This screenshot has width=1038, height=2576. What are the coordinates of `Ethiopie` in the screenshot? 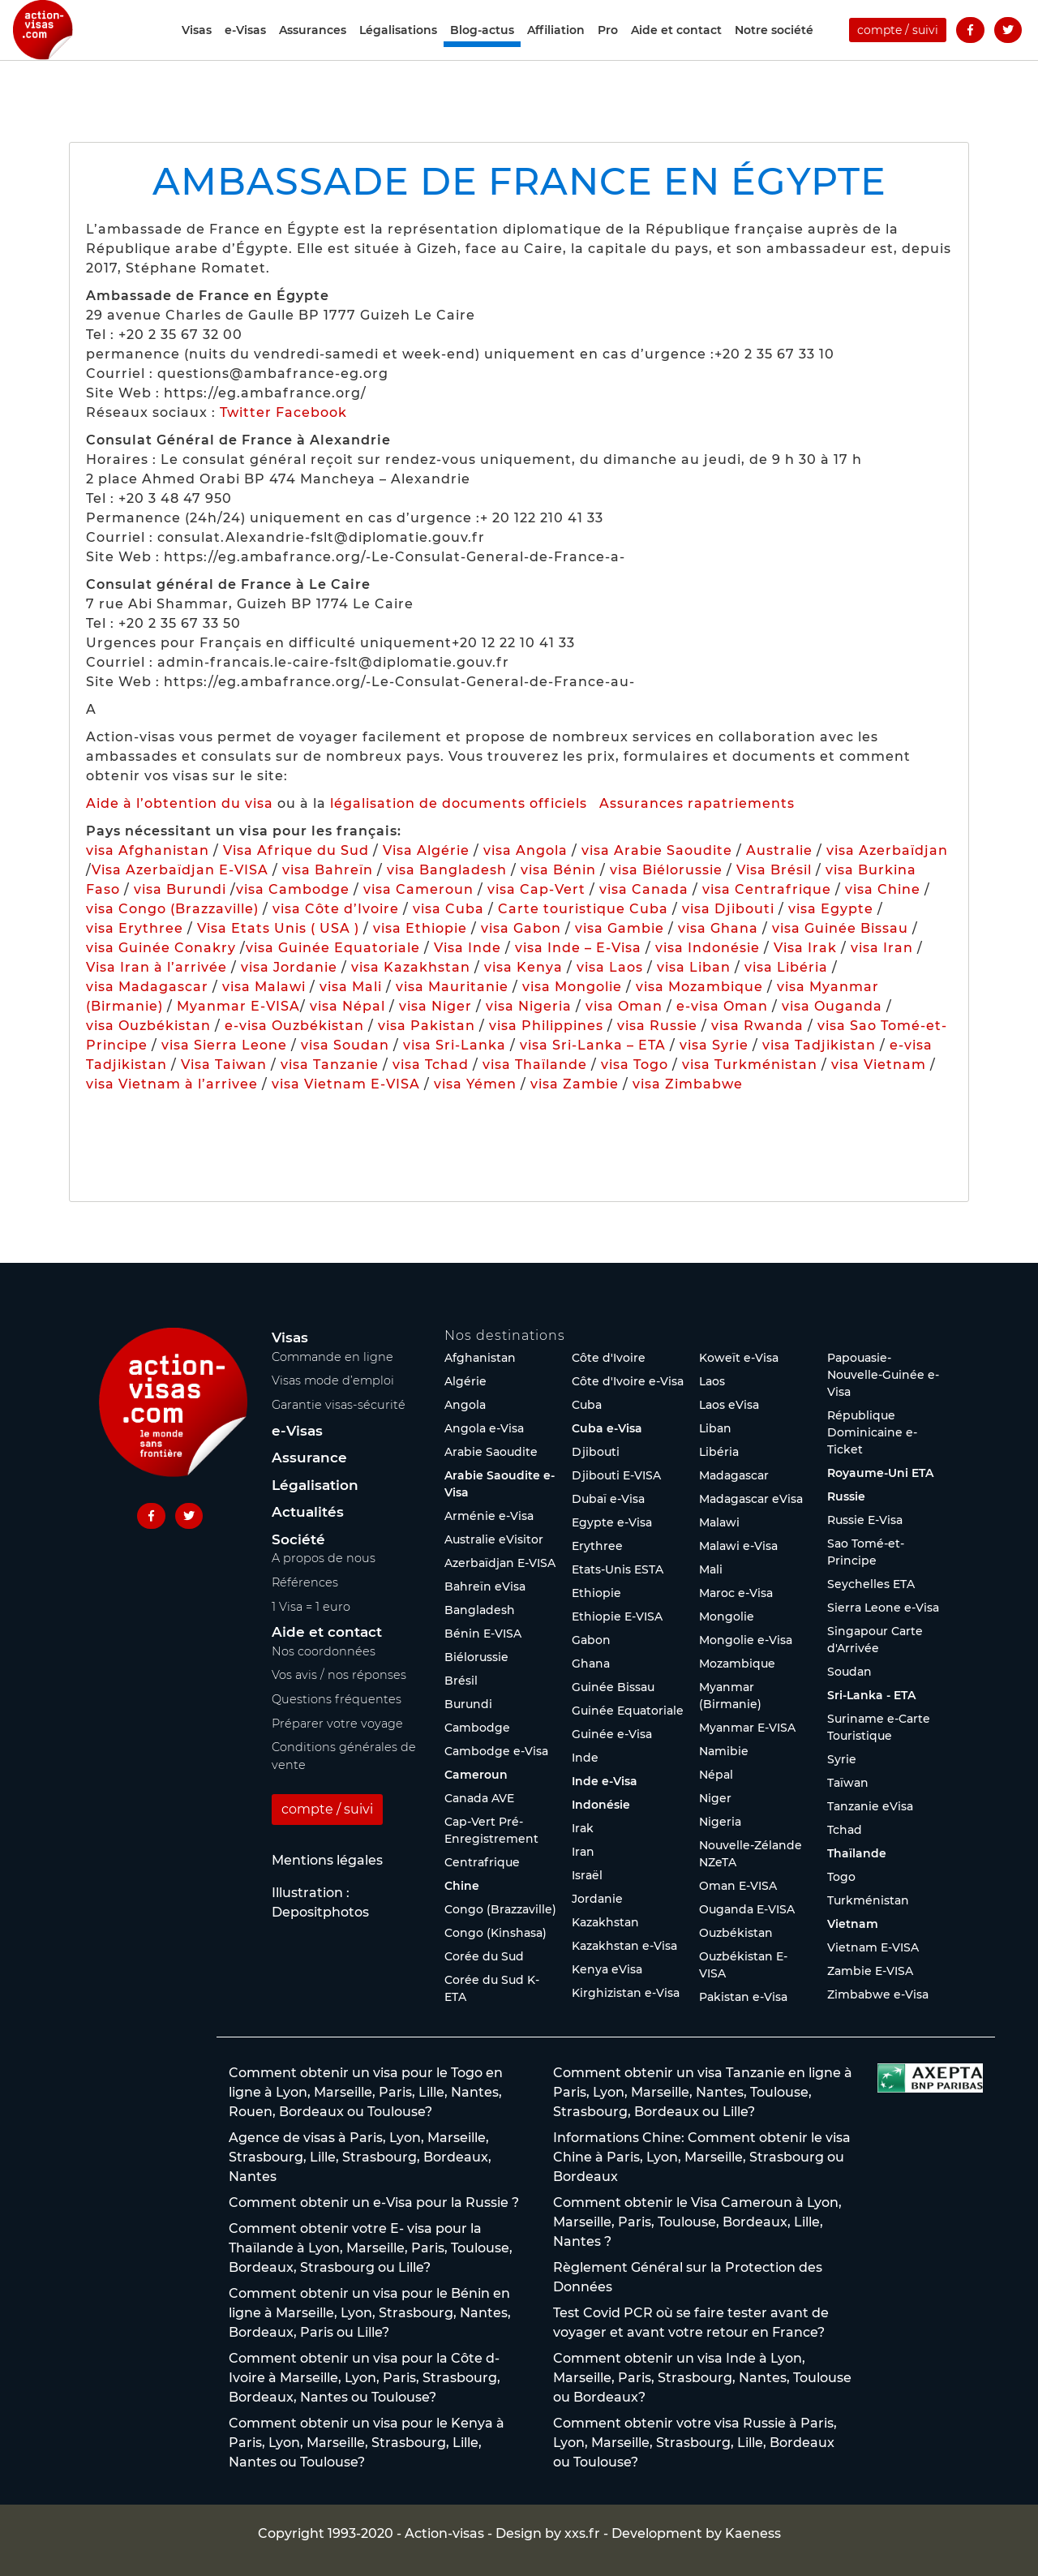 It's located at (596, 1593).